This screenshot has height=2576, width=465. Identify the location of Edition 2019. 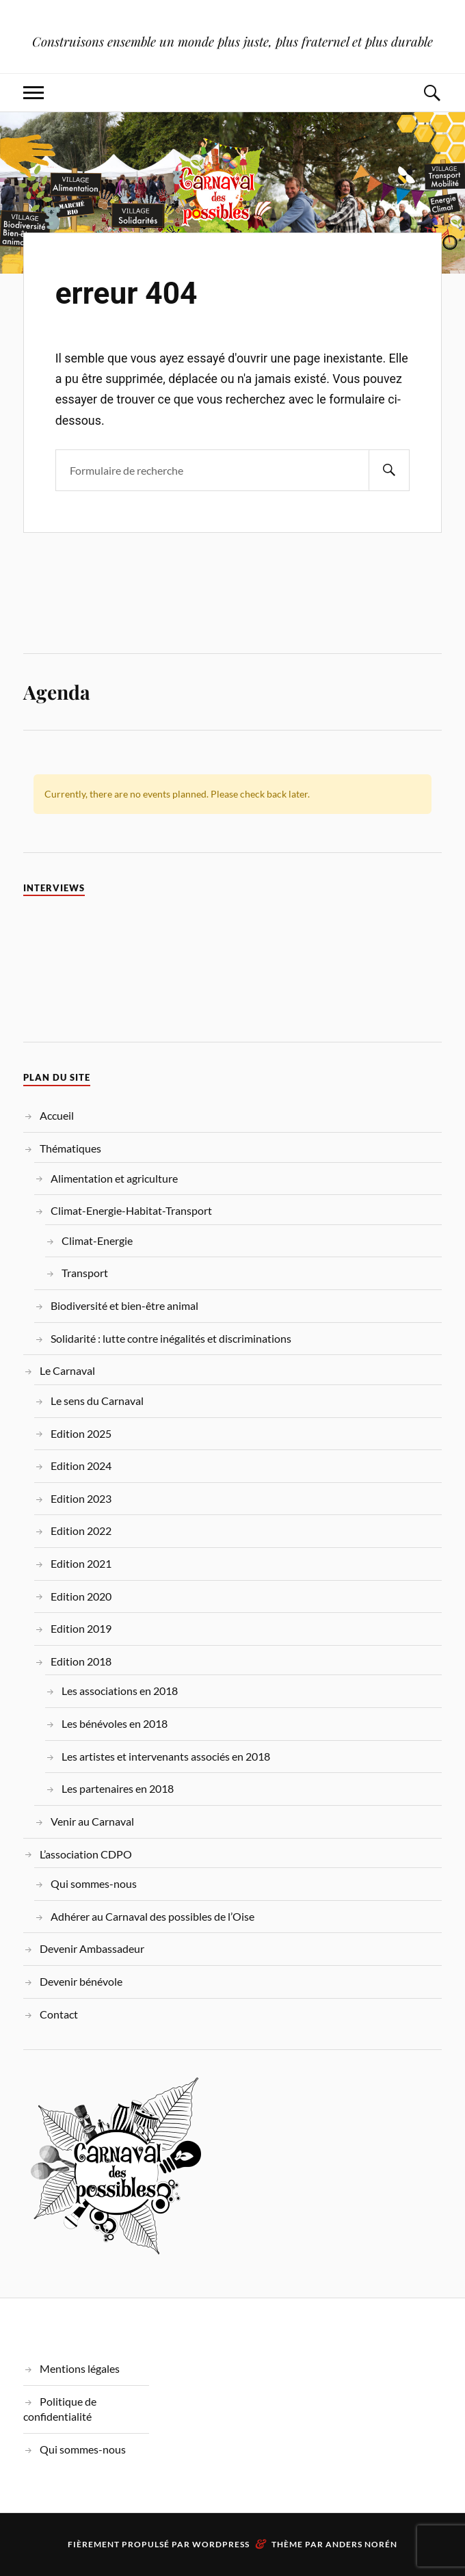
(81, 1628).